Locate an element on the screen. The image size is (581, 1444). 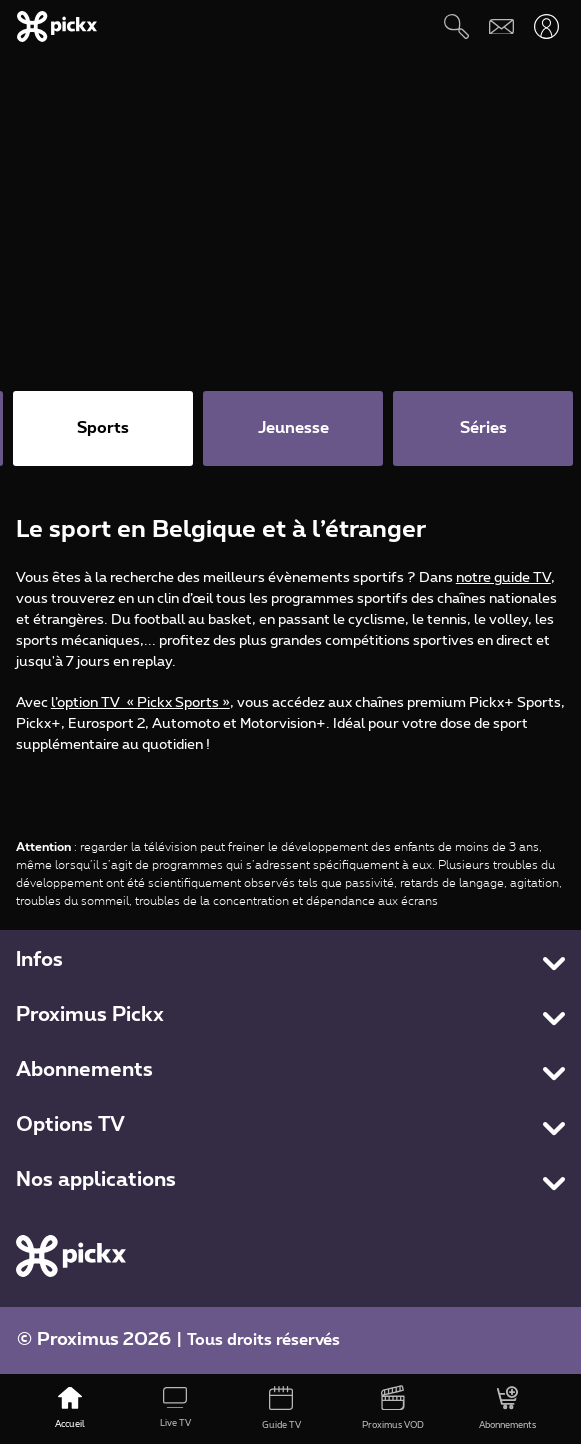
[Accueil] is located at coordinates (70, 1409).